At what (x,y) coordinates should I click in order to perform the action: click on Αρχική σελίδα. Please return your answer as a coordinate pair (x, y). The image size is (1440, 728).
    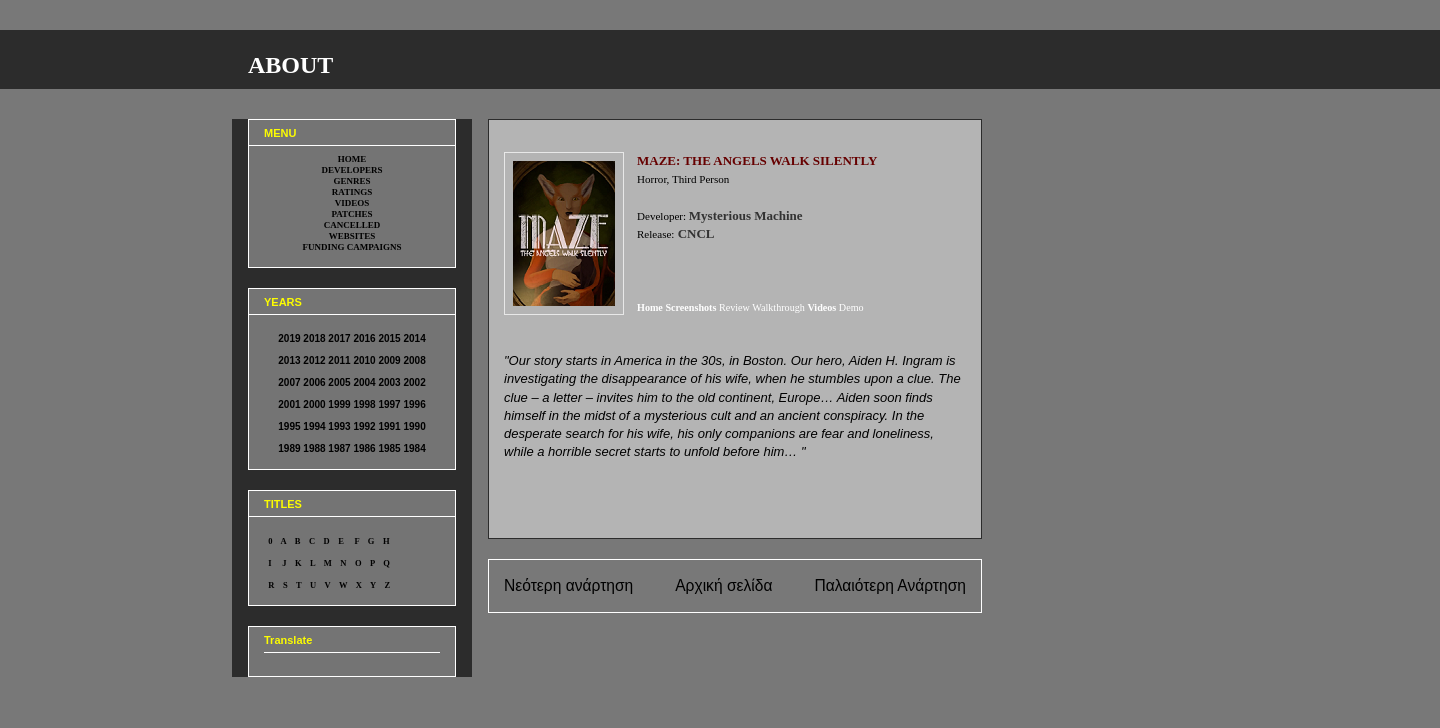
    Looking at the image, I should click on (723, 585).